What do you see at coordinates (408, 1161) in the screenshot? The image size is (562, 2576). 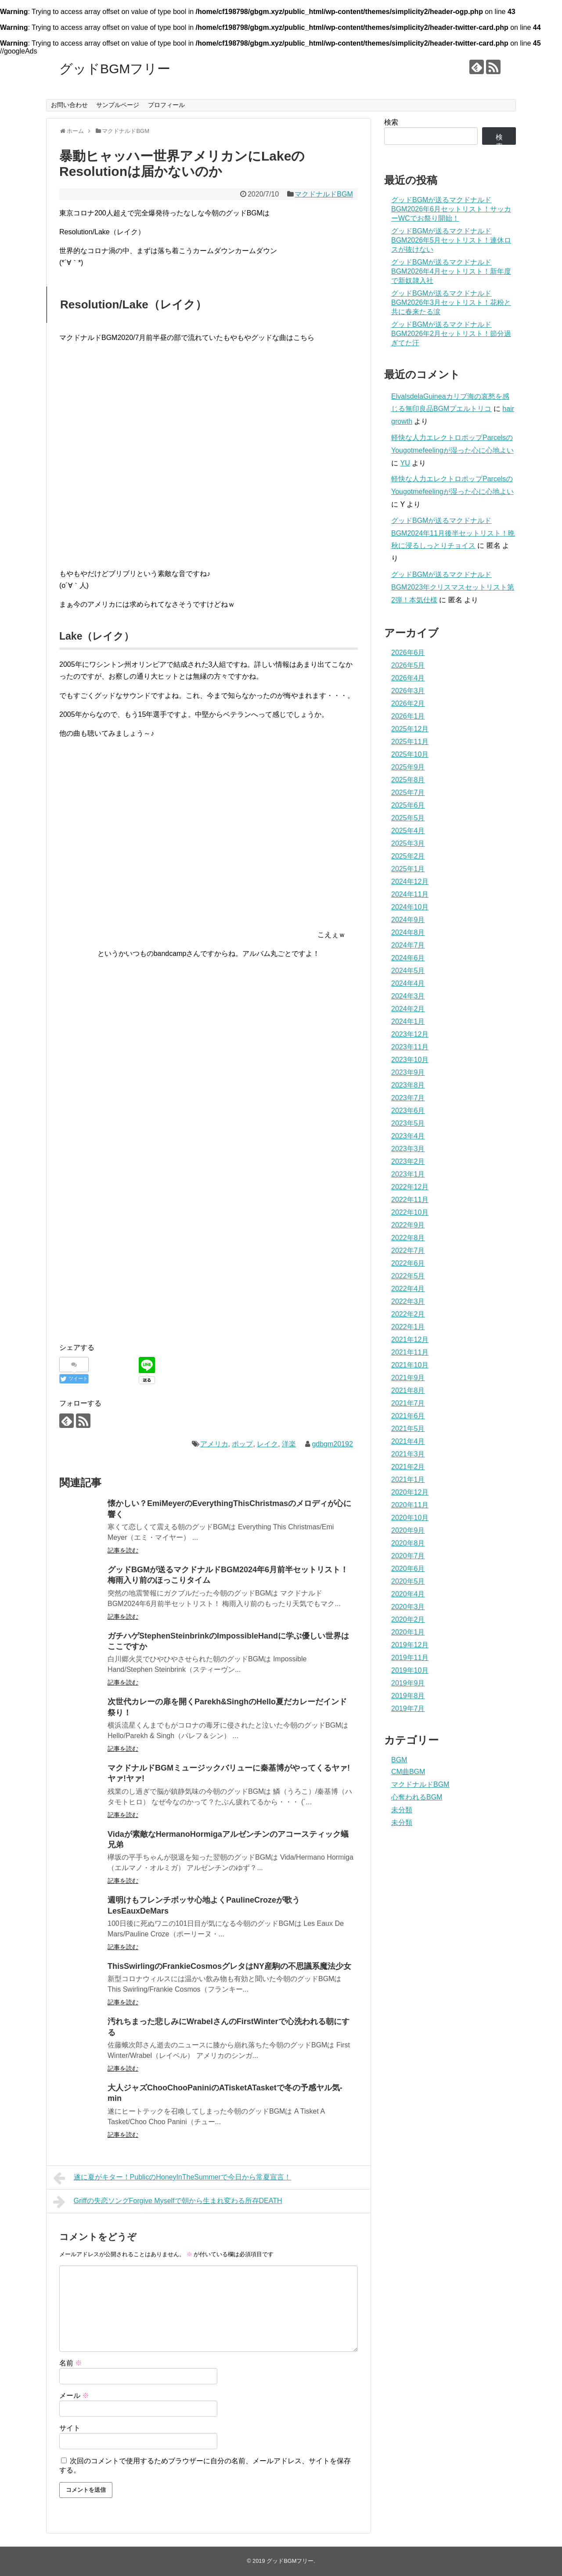 I see `2023年2月` at bounding box center [408, 1161].